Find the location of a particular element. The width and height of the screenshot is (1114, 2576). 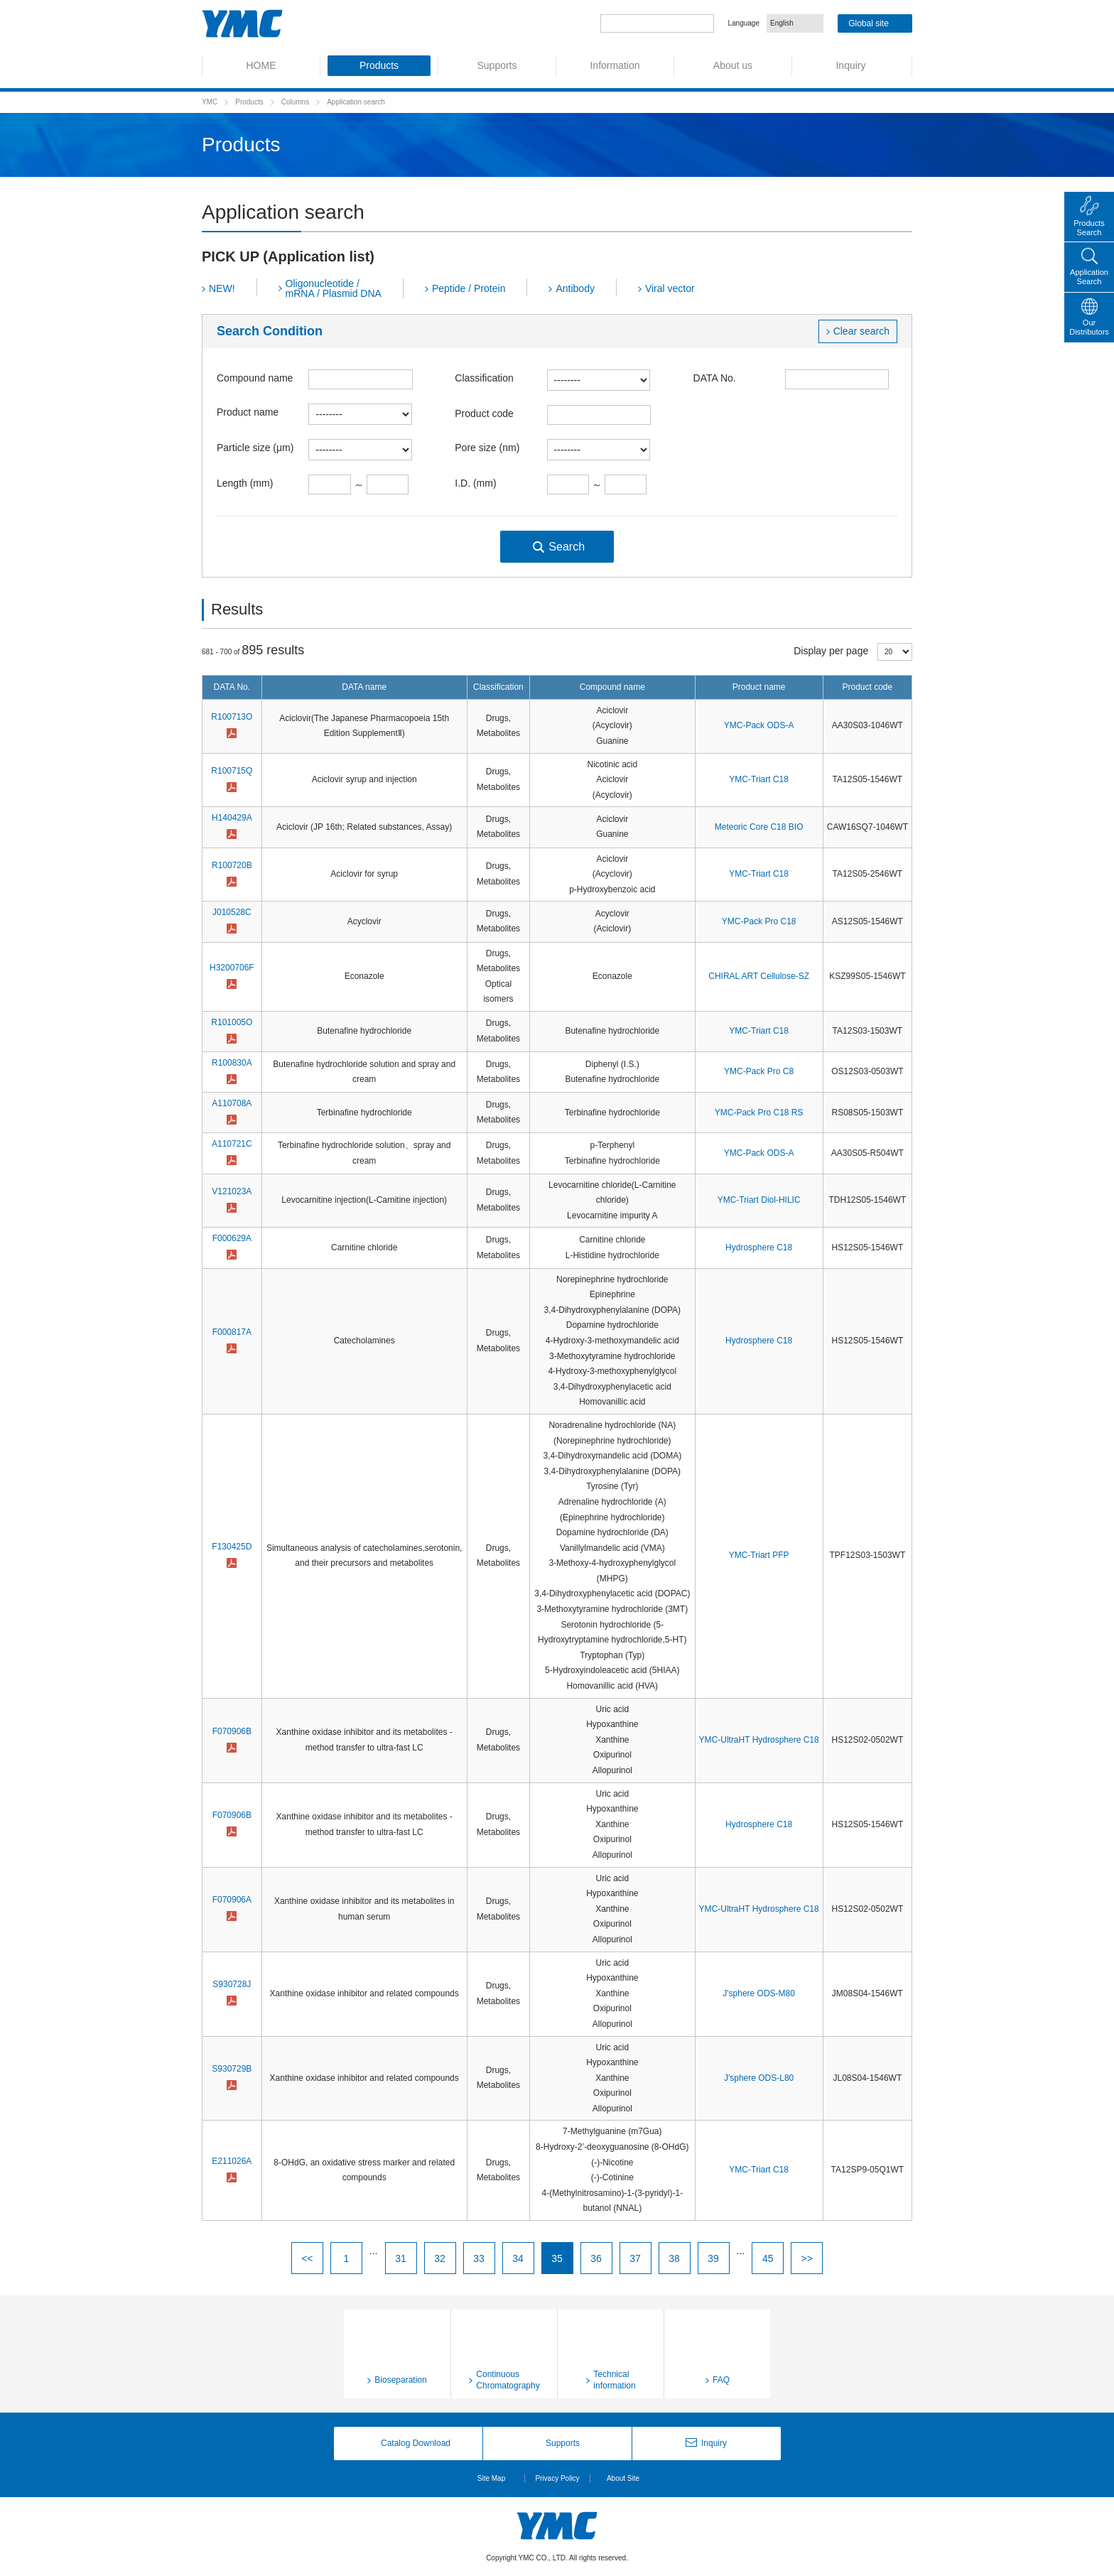

32 is located at coordinates (439, 2258).